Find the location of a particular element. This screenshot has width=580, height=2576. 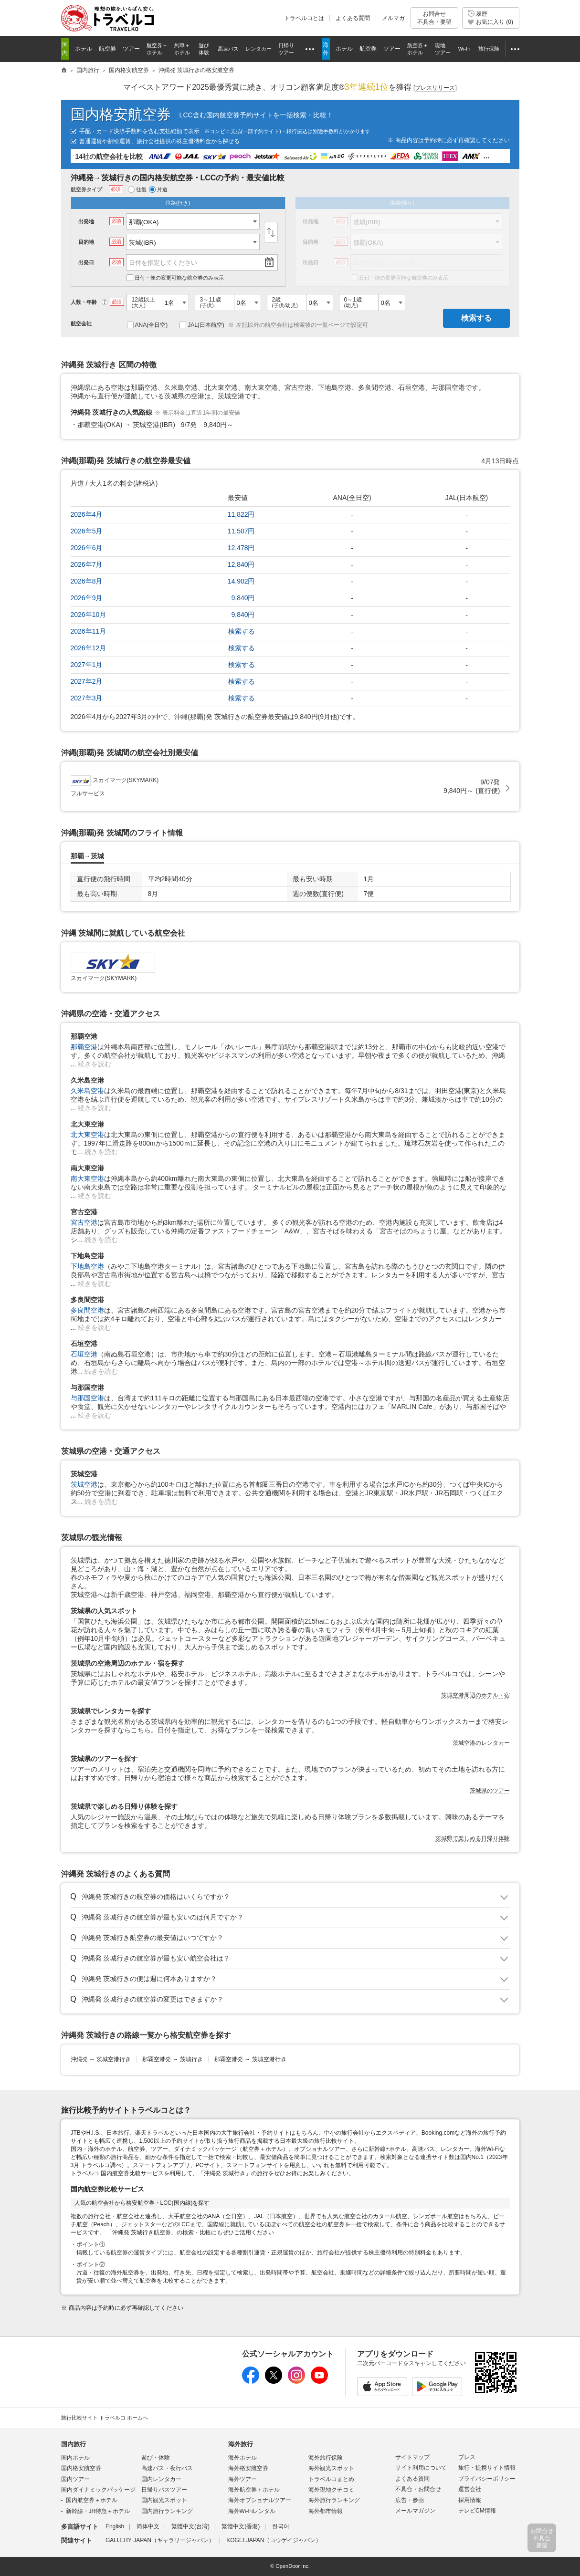

那覇空港発茨城空港行き is located at coordinates (250, 2059).